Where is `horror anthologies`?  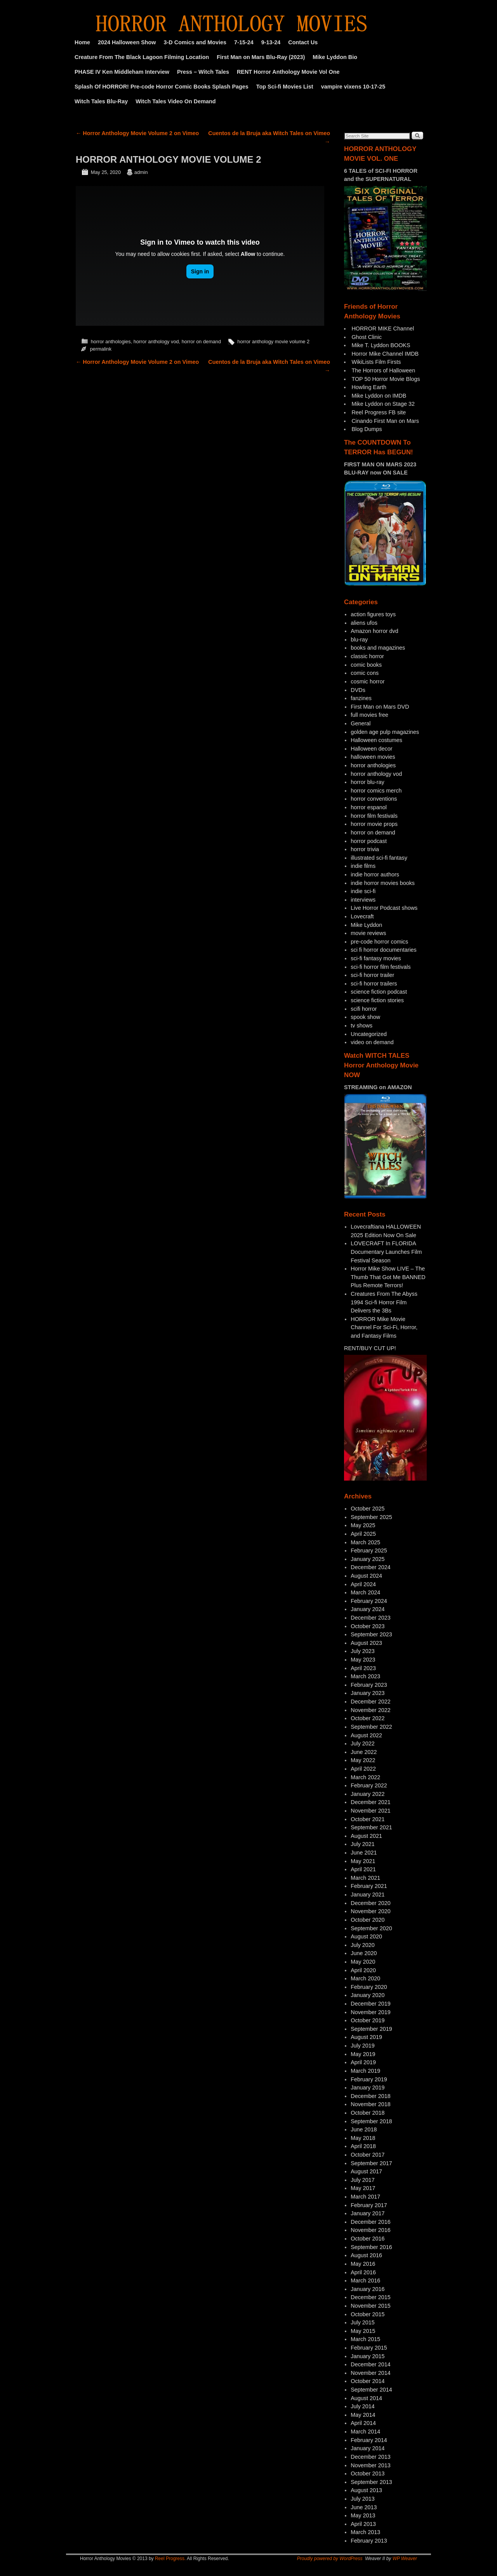 horror anthologies is located at coordinates (111, 341).